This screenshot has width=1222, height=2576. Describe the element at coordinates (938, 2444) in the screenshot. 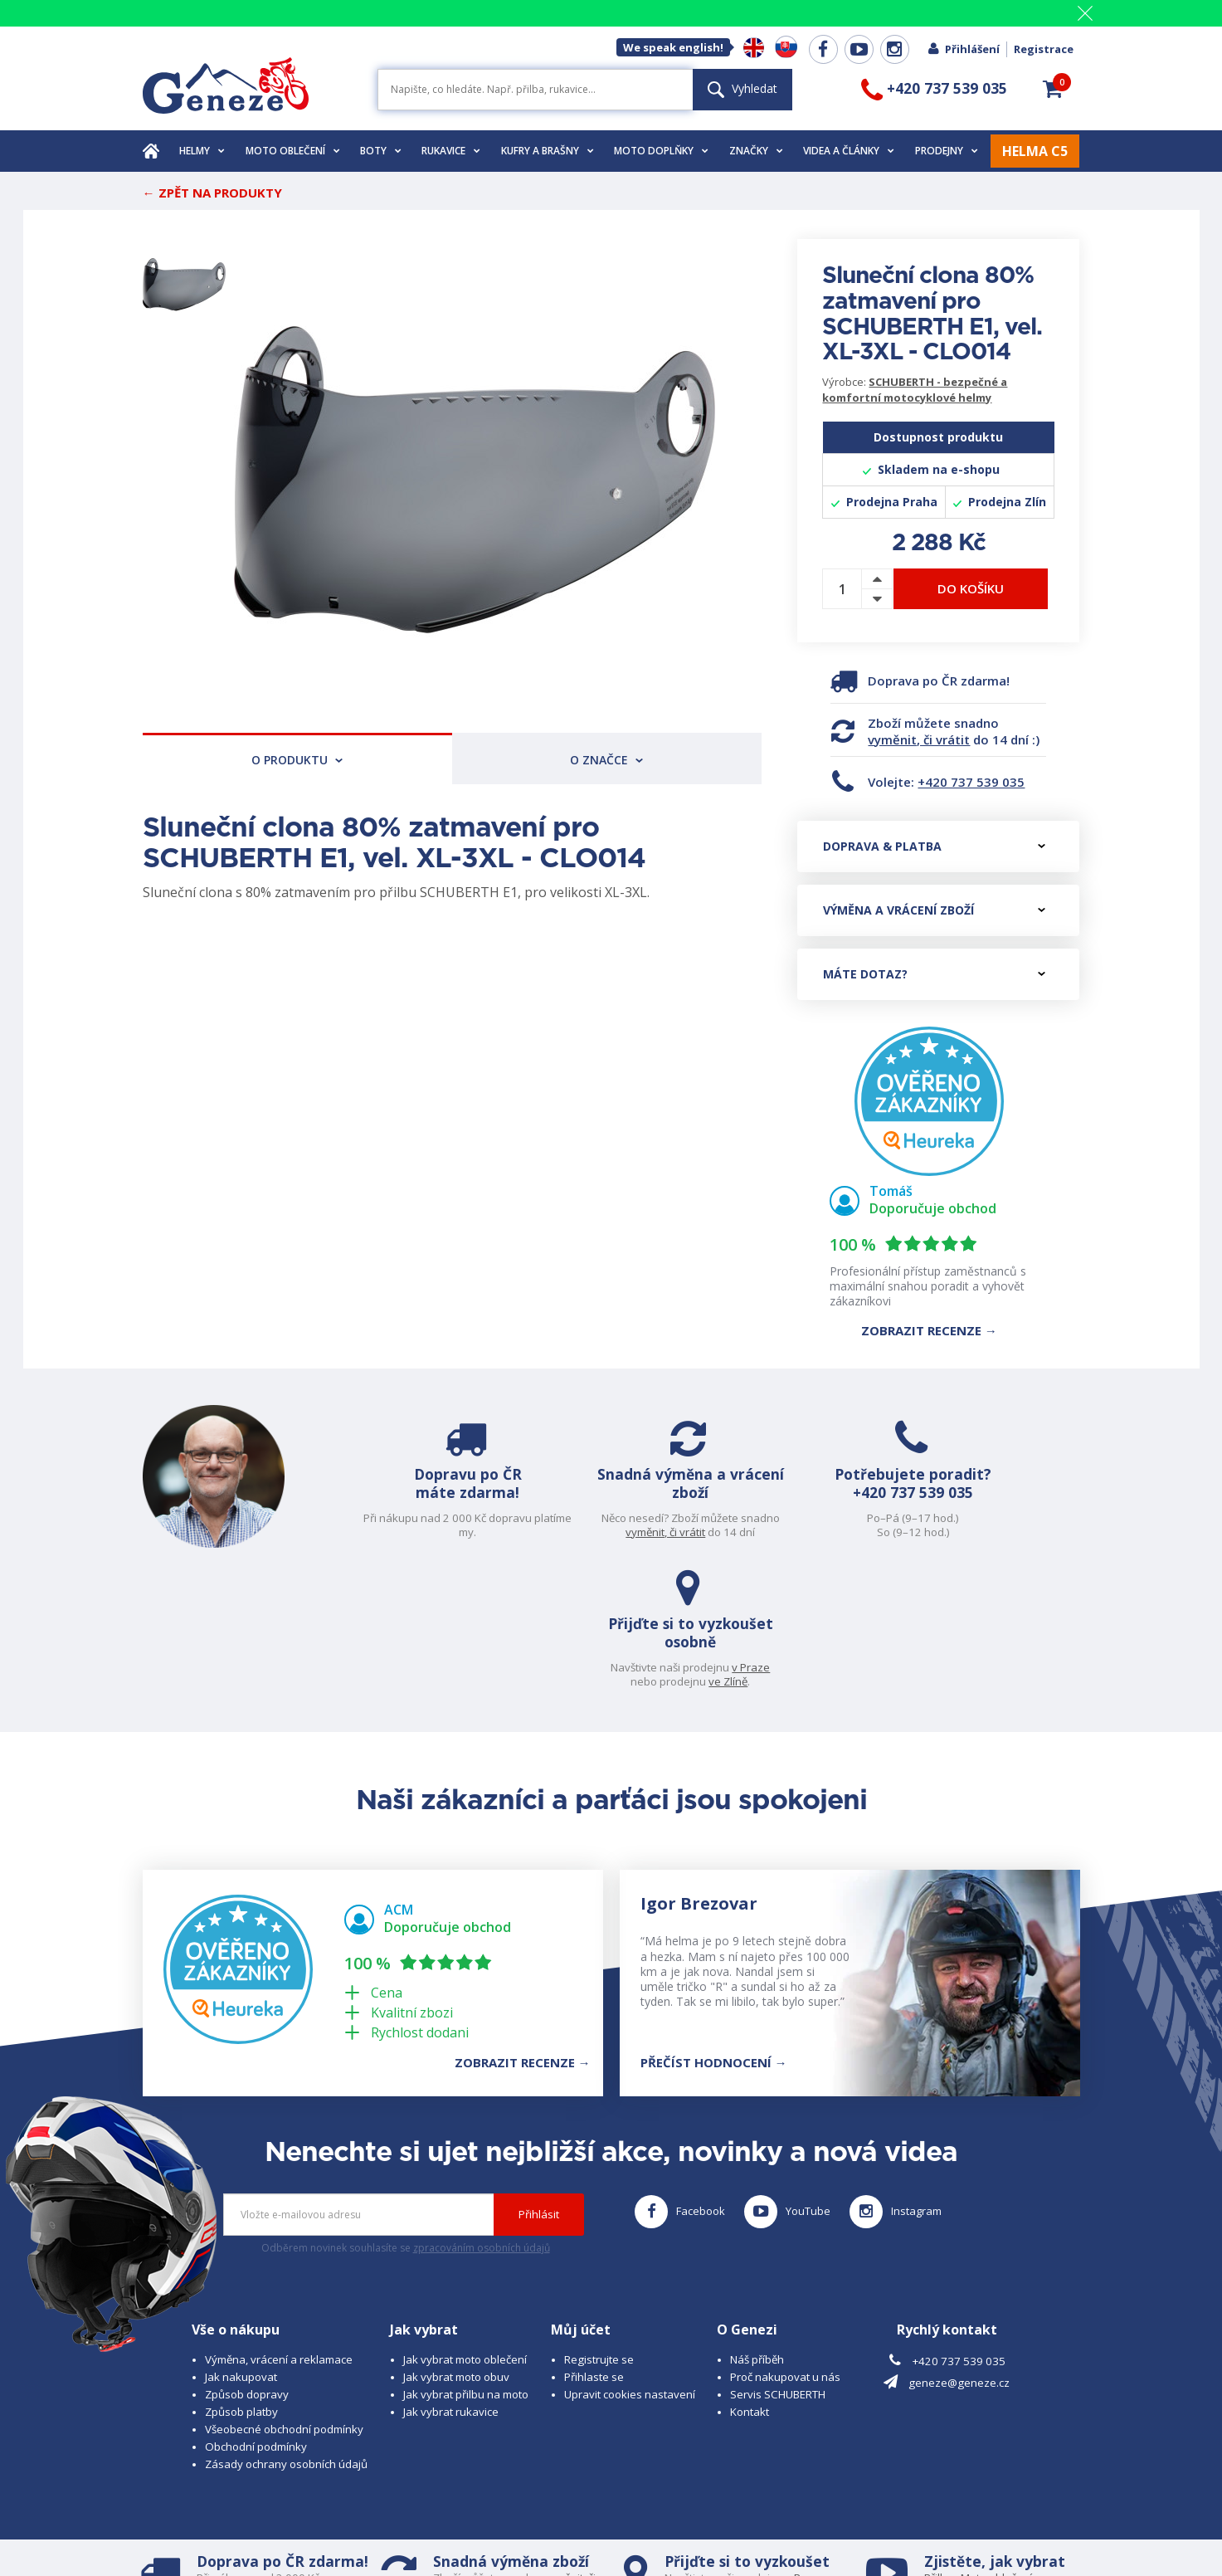

I see `Přilbu` at that location.